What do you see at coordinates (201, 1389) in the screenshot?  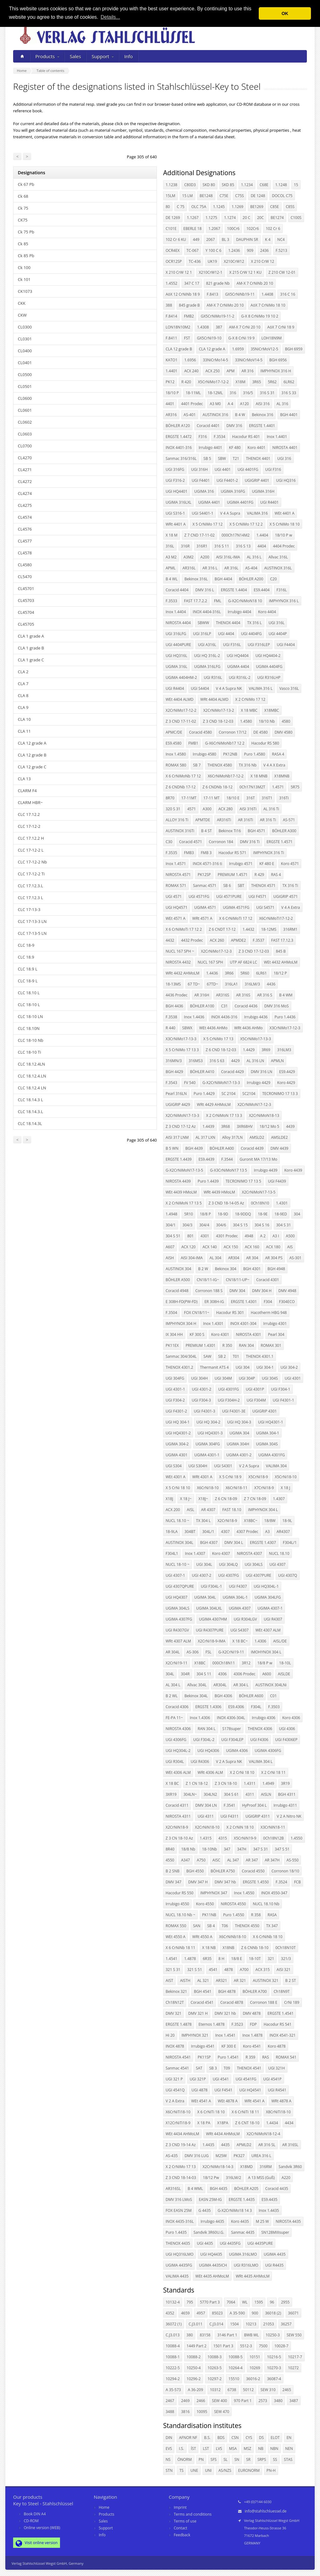 I see `UGI 4301-2` at bounding box center [201, 1389].